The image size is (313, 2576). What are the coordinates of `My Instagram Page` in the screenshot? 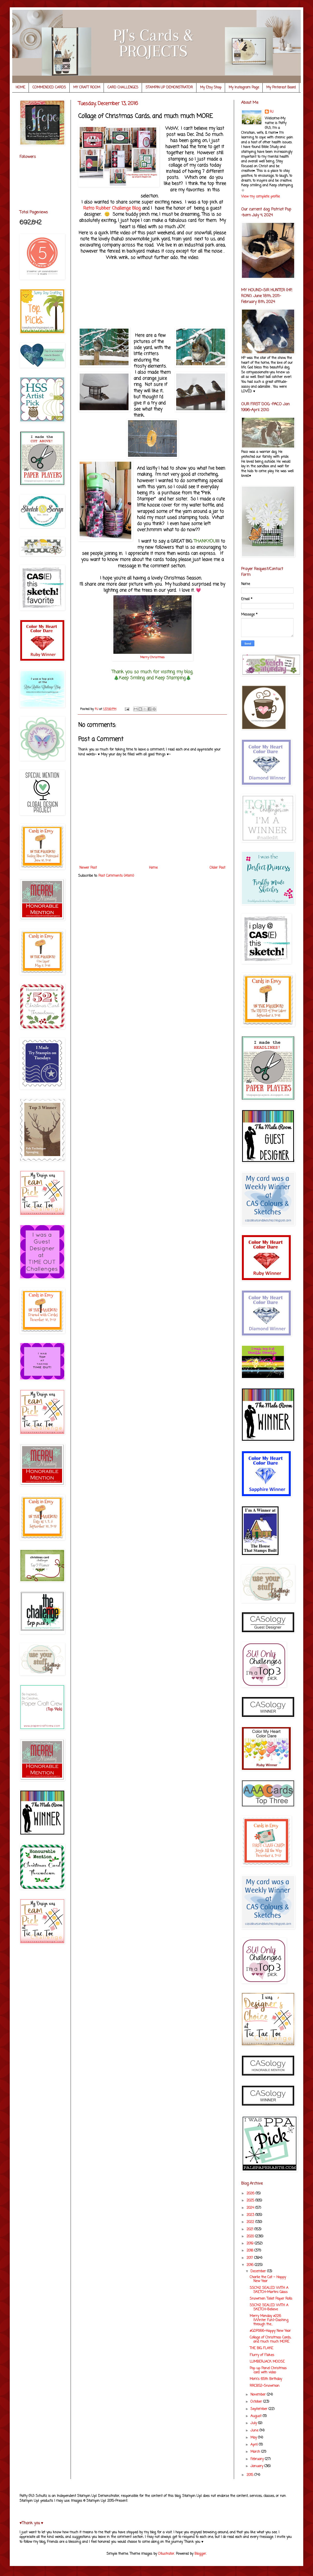 It's located at (244, 87).